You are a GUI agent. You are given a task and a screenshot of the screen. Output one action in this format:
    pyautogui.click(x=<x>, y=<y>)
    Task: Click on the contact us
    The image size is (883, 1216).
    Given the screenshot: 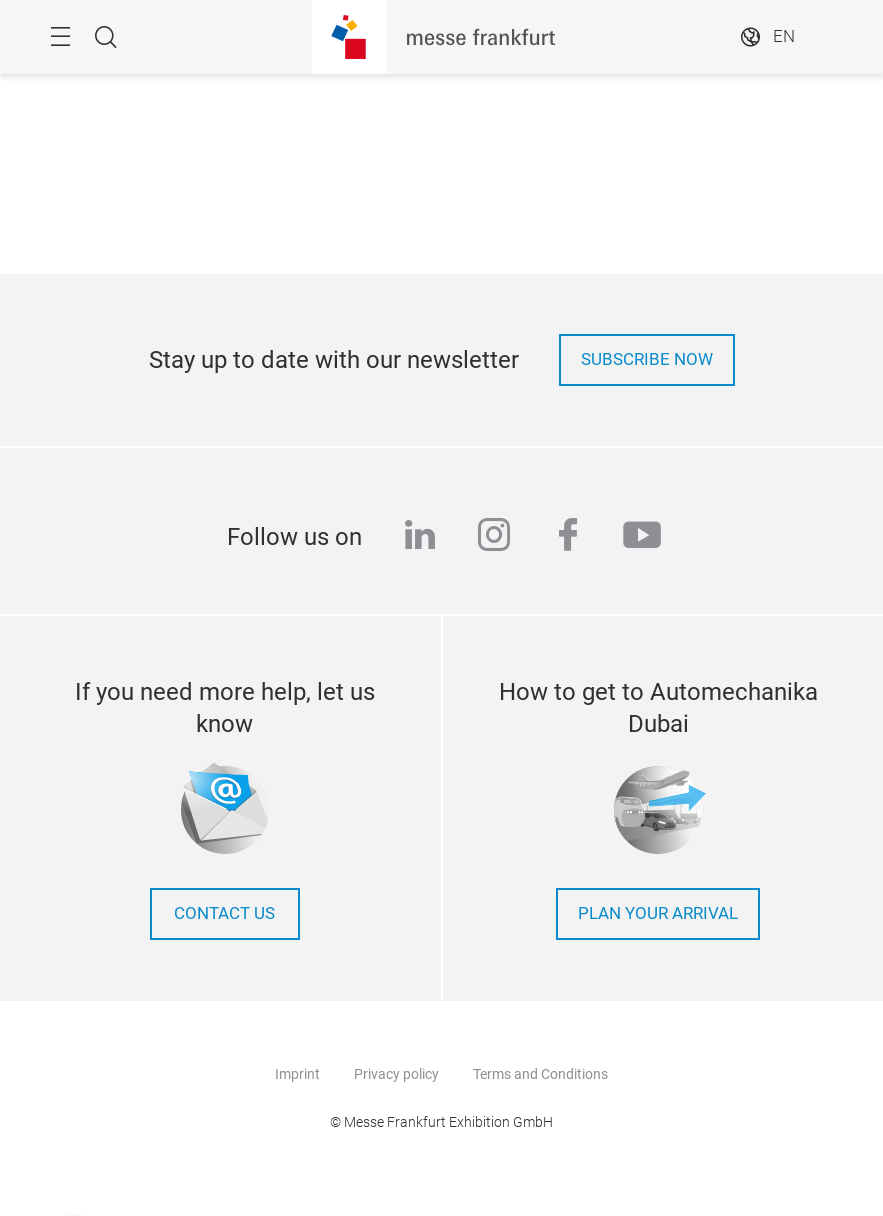 What is the action you would take?
    pyautogui.click(x=224, y=913)
    